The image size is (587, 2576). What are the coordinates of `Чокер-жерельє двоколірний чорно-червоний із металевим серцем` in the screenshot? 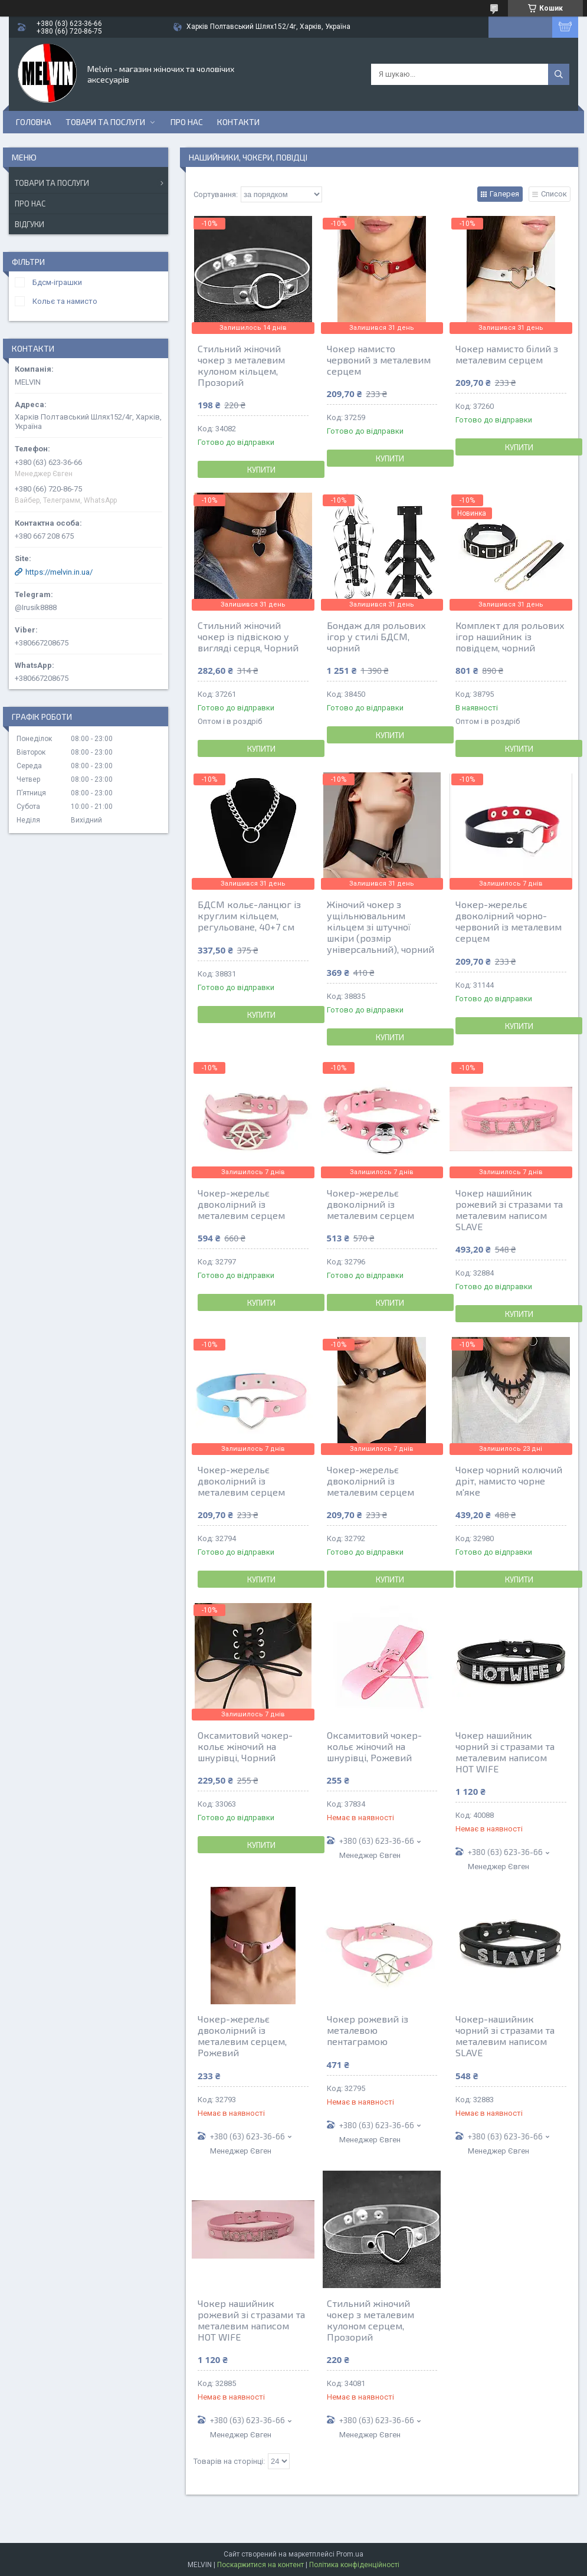 It's located at (508, 921).